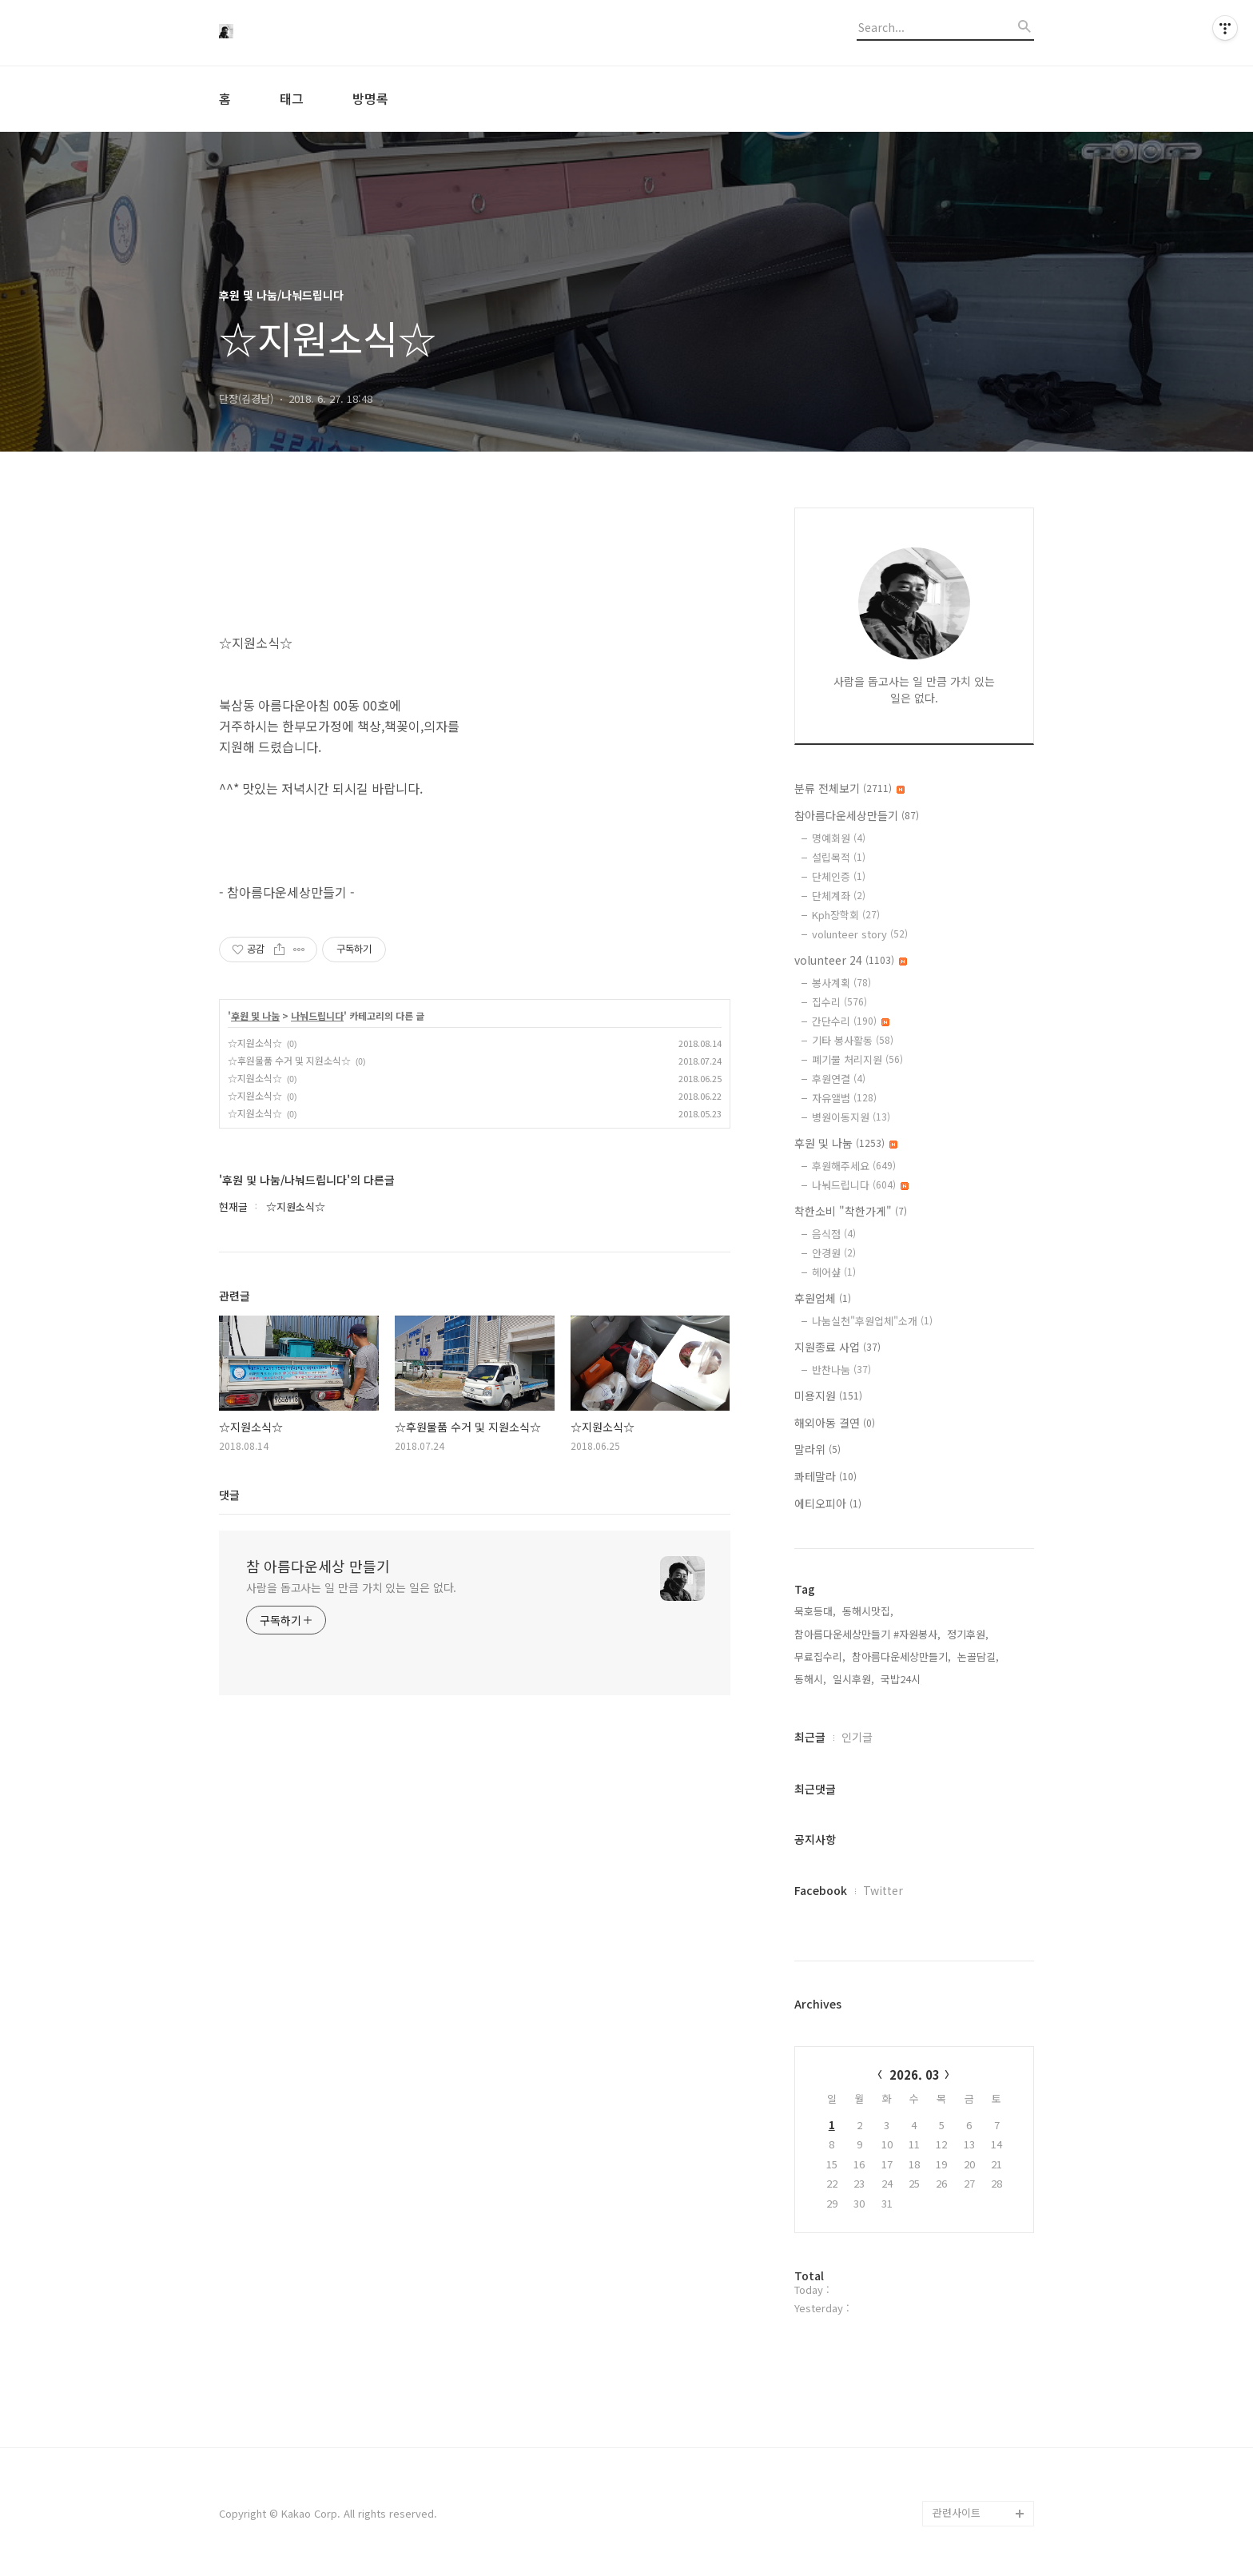 This screenshot has width=1253, height=2576. Describe the element at coordinates (901, 1656) in the screenshot. I see `참아름다운세상만들기,` at that location.